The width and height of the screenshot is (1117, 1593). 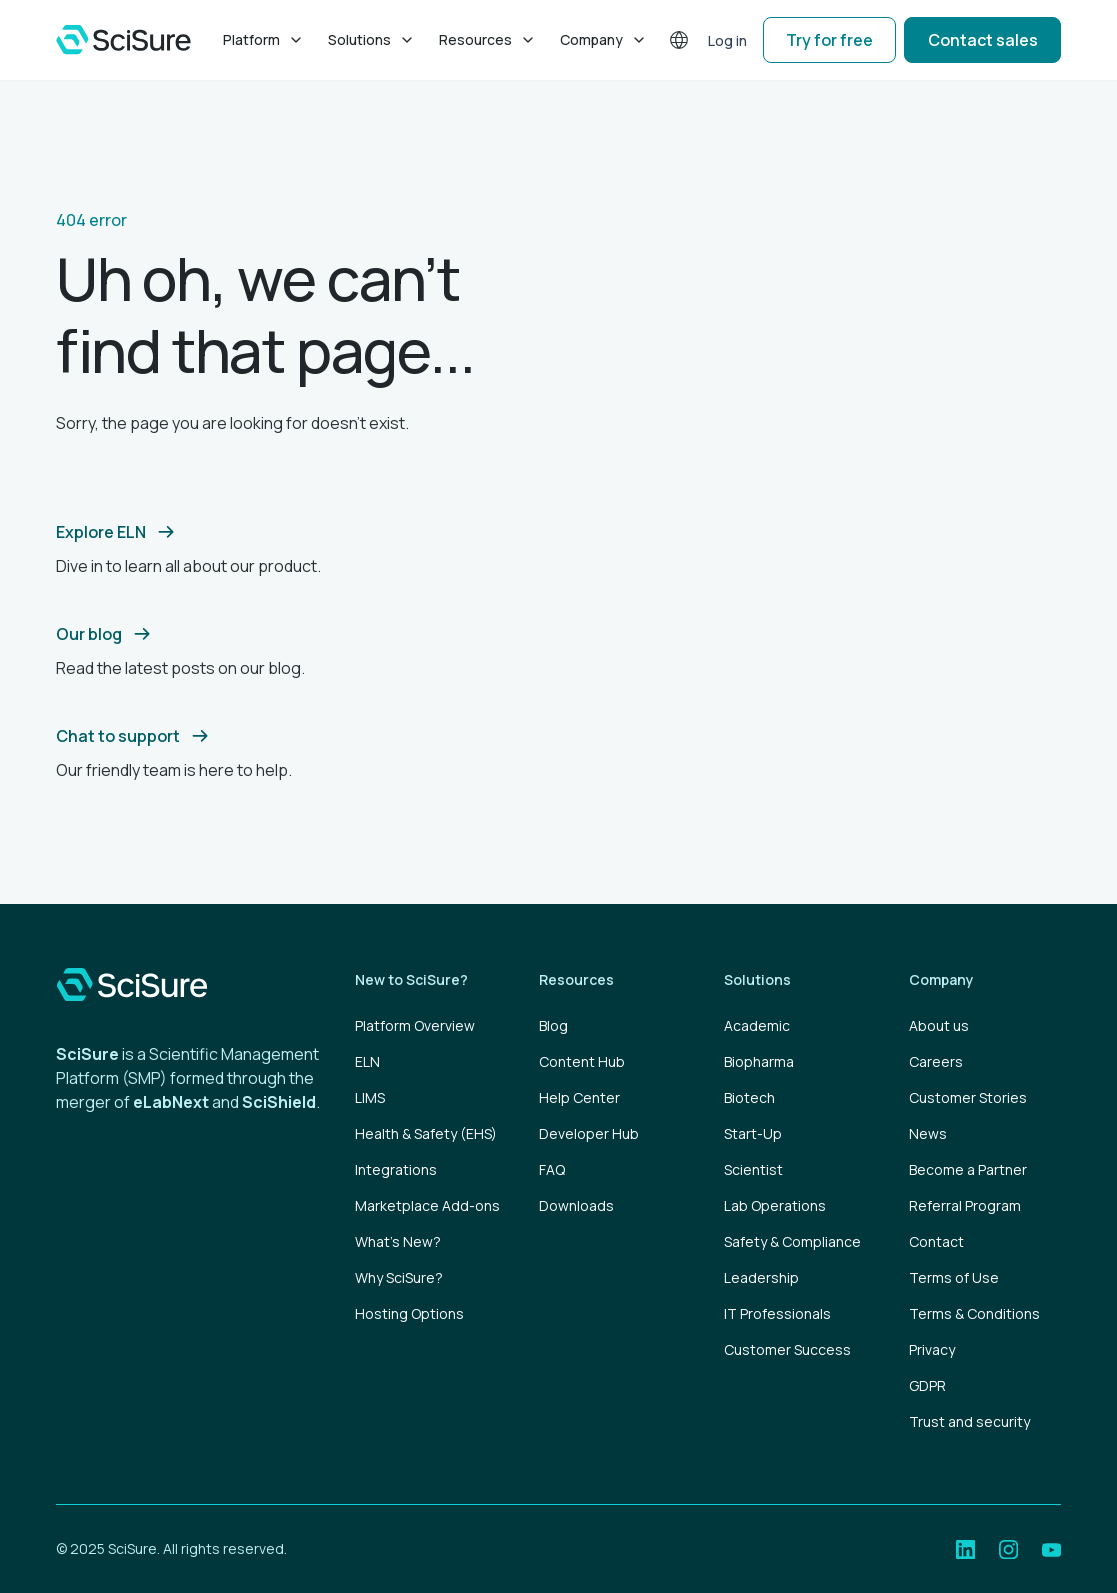 I want to click on Try for free, so click(x=829, y=40).